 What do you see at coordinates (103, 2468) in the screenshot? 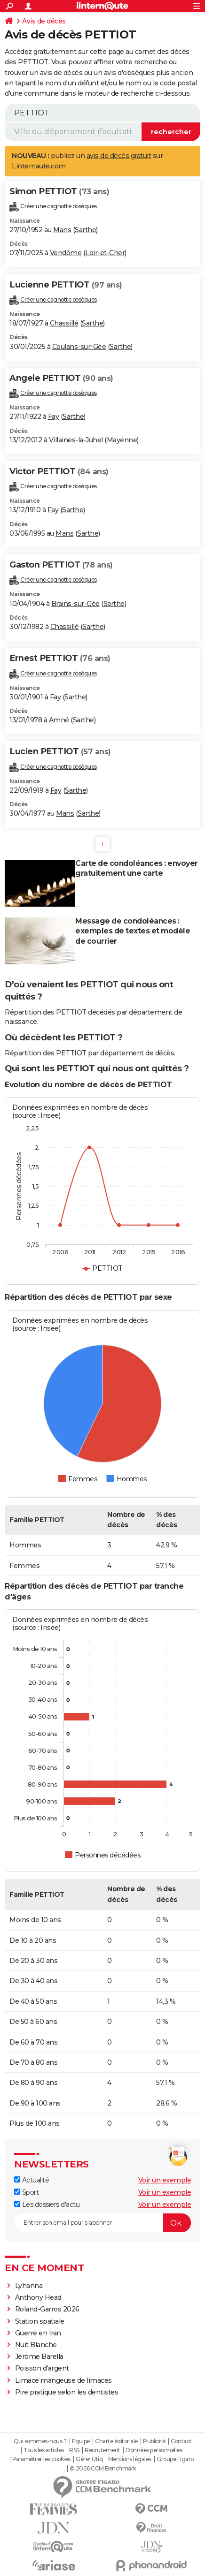
I see `© 2026 CCM Benchmark` at bounding box center [103, 2468].